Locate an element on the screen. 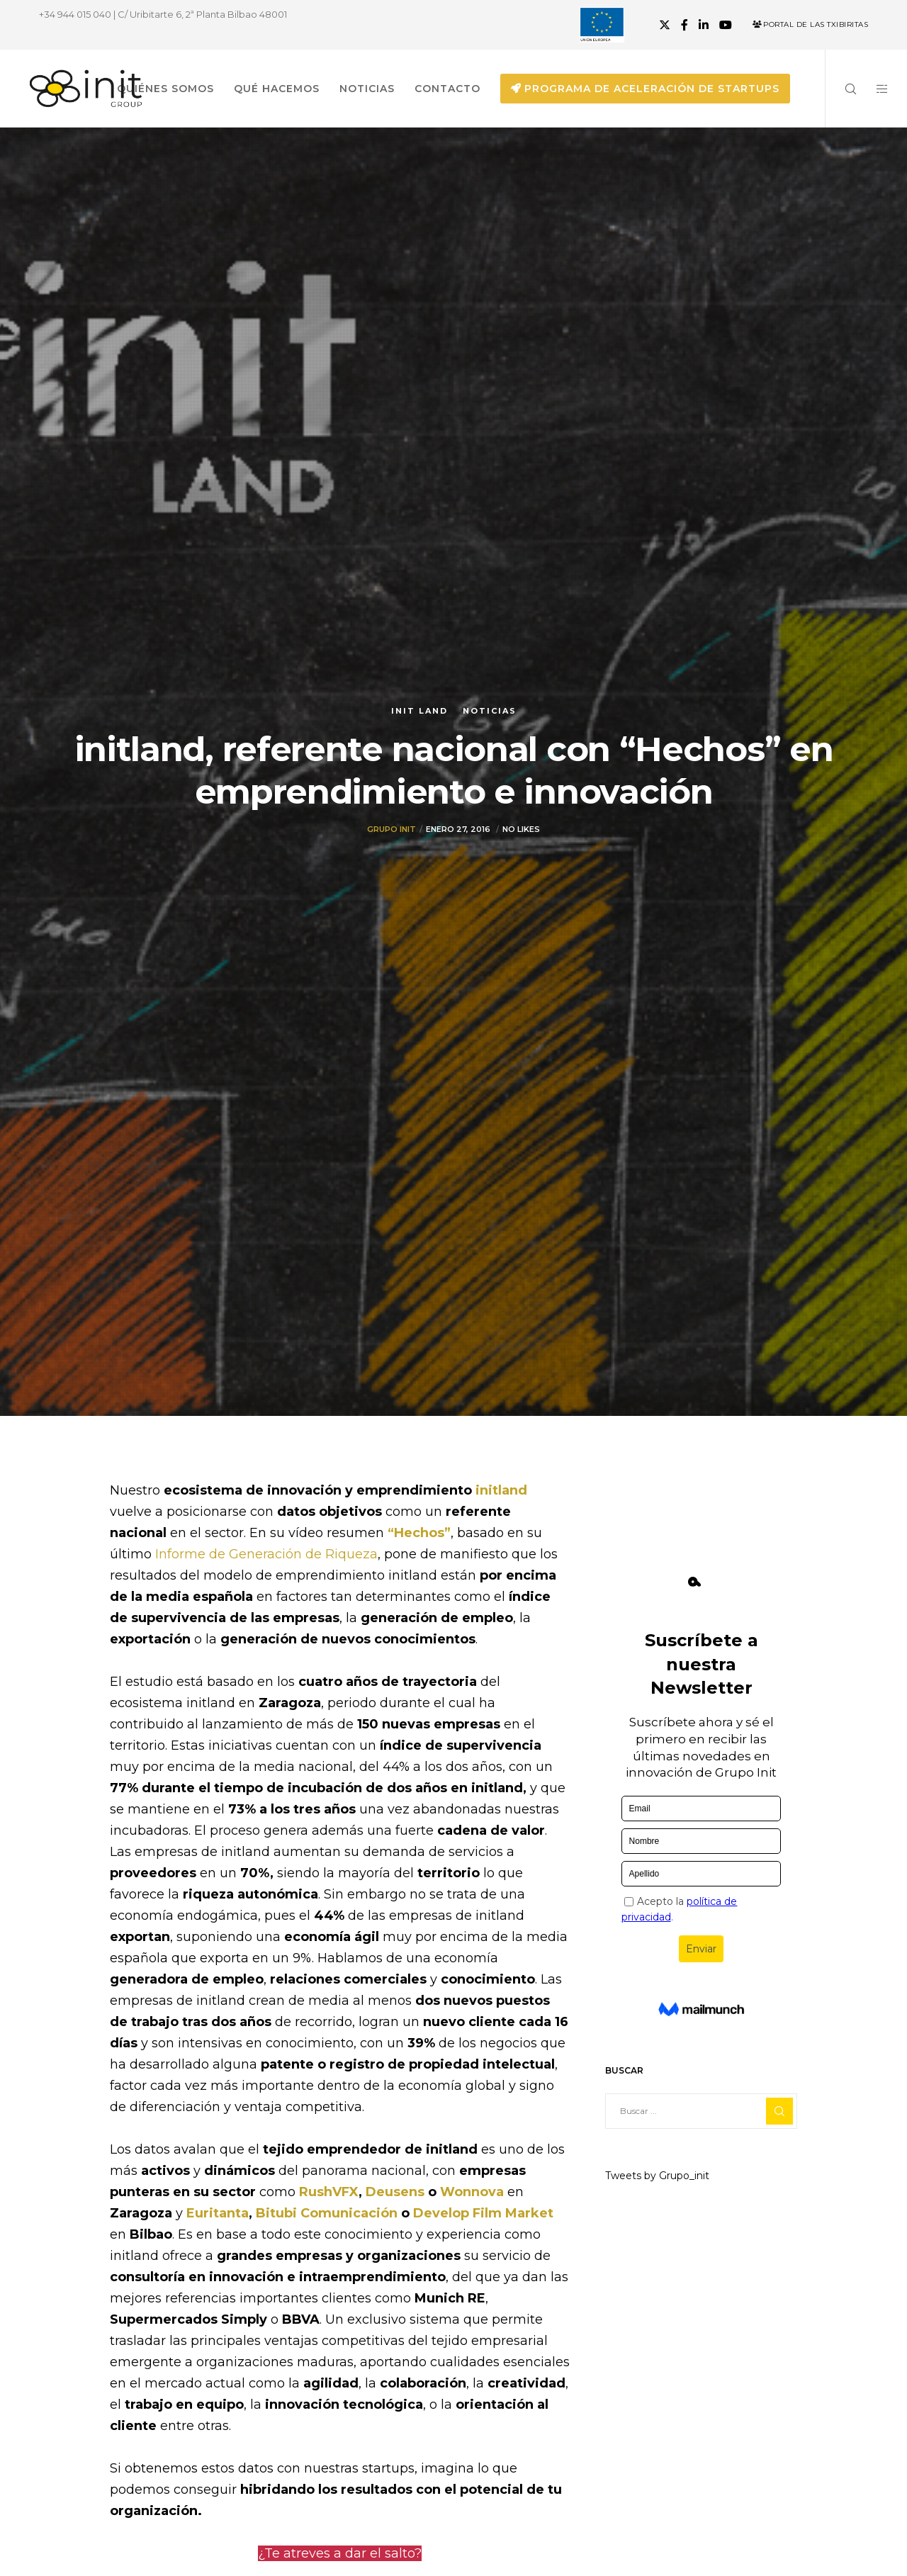 Image resolution: width=907 pixels, height=2576 pixels. [Buscar ...] is located at coordinates (701, 2111).